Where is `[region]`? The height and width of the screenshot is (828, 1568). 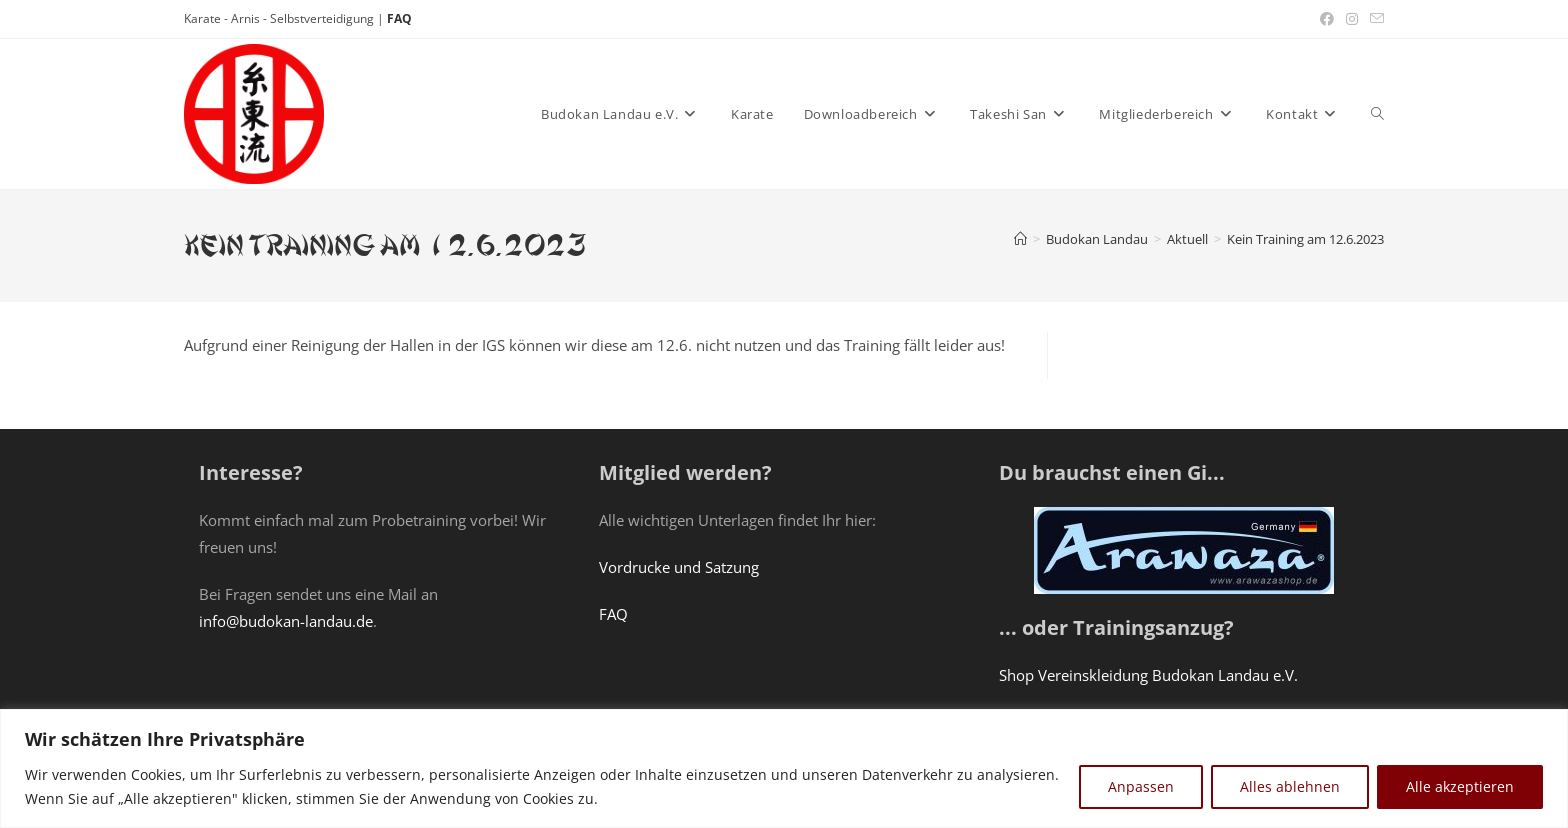 [region] is located at coordinates (784, 768).